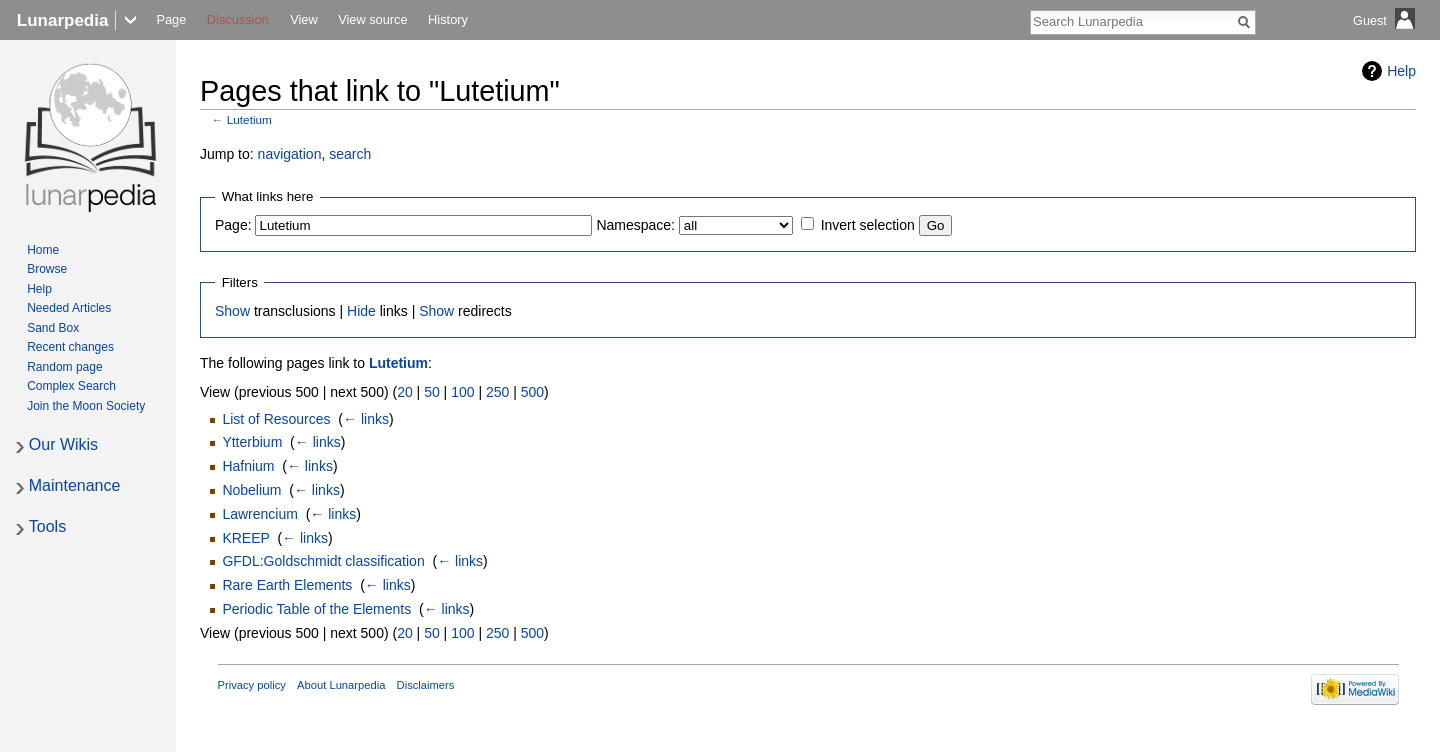 The width and height of the screenshot is (1440, 752). I want to click on Hide, so click(361, 311).